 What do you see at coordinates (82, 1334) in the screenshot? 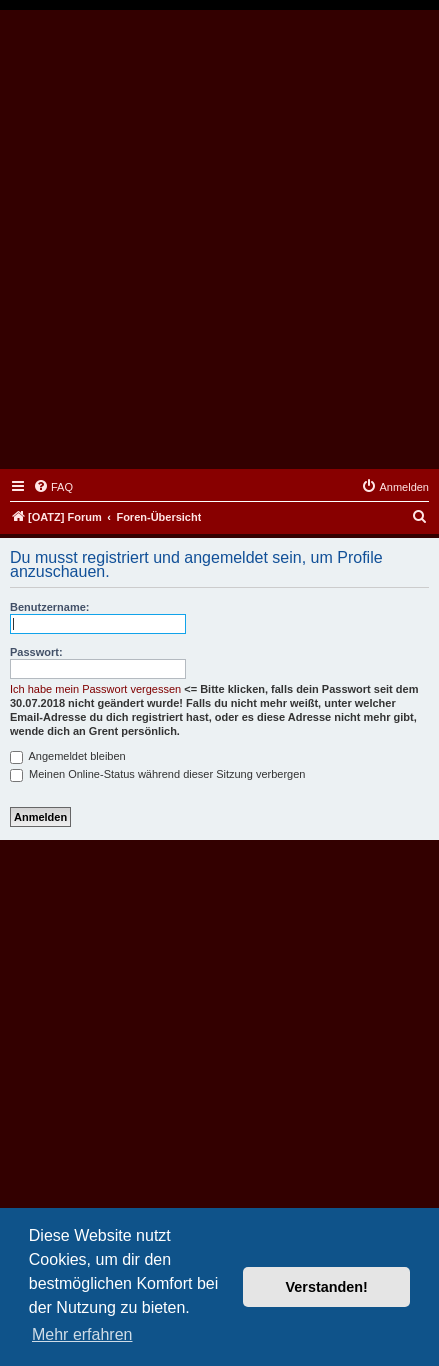
I see `Mehr erfahren [button]` at bounding box center [82, 1334].